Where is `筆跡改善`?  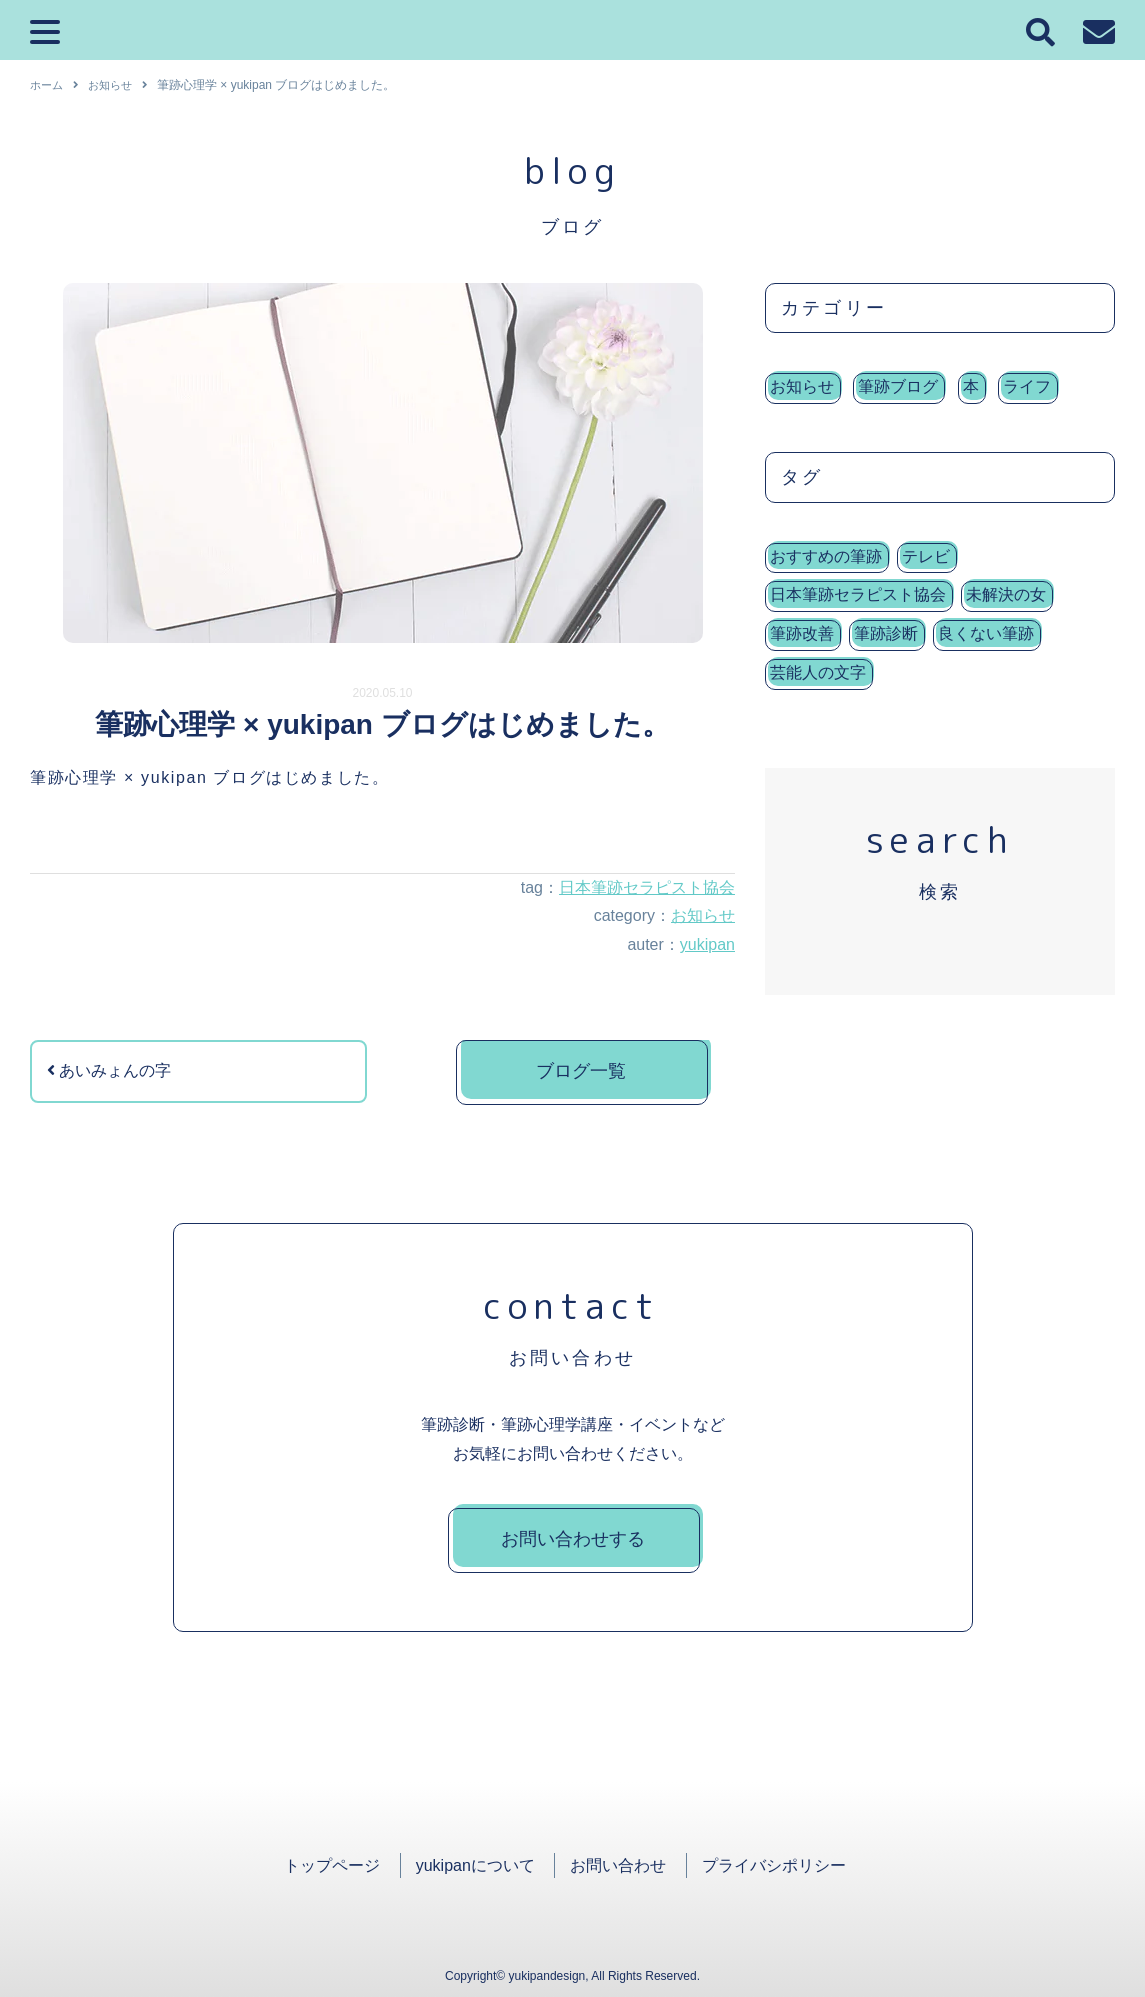 筆跡改善 is located at coordinates (802, 633).